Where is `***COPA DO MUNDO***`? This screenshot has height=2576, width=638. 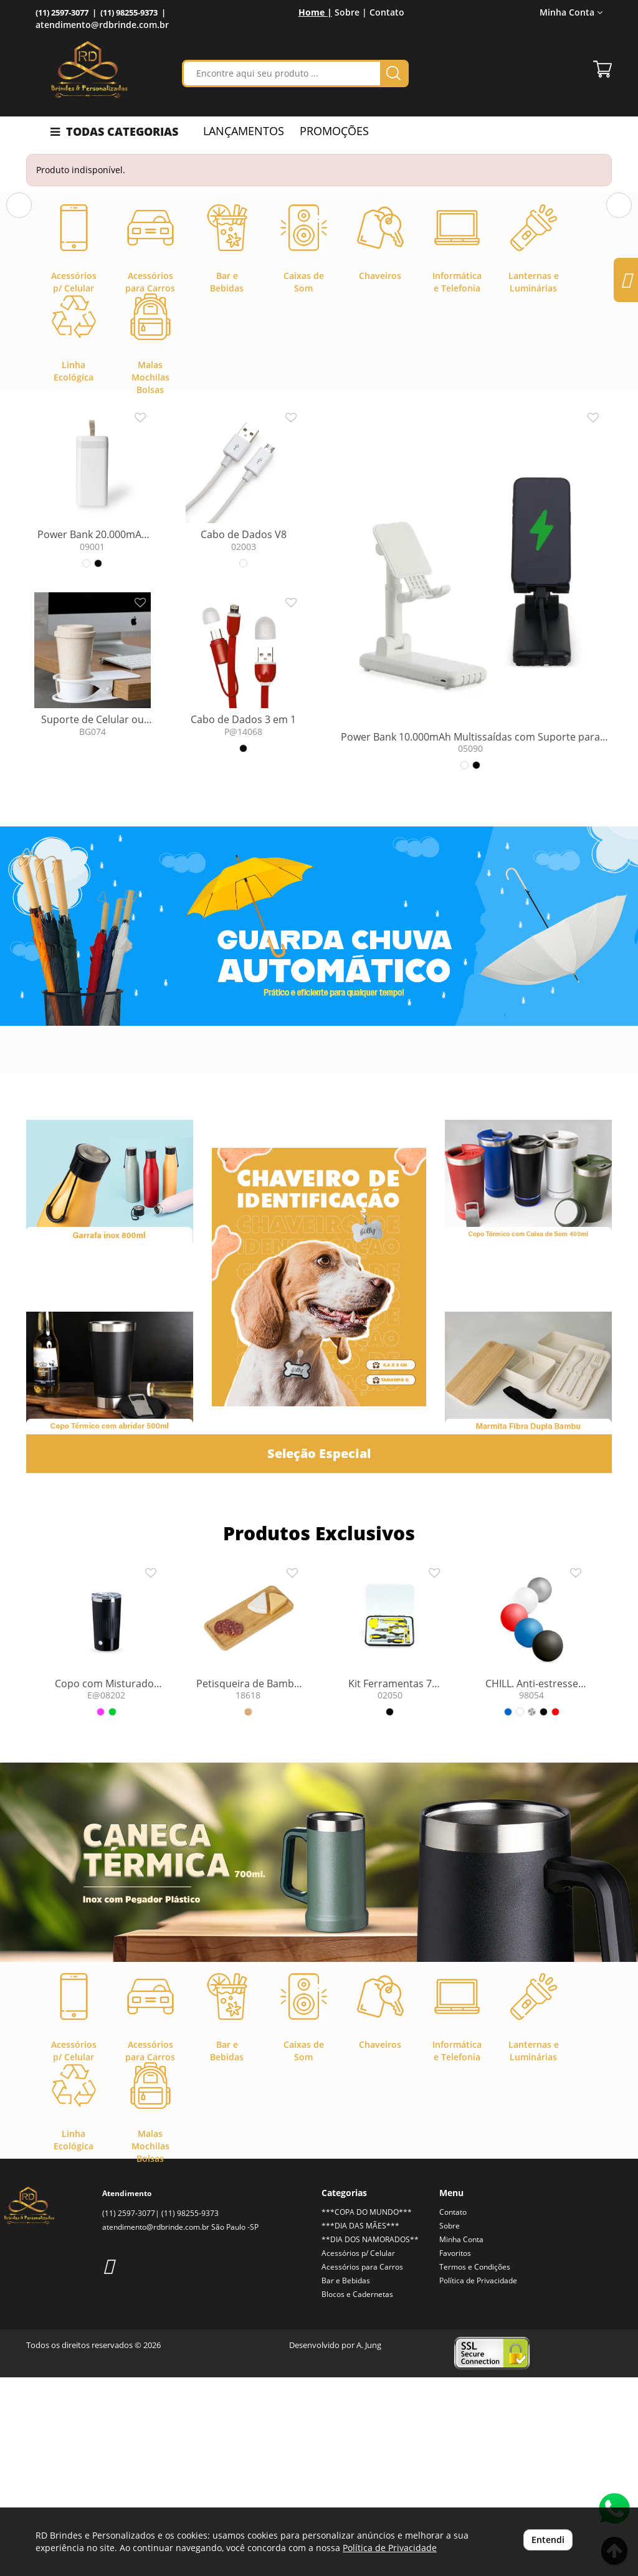
***COPA DO MUNDO*** is located at coordinates (366, 2410).